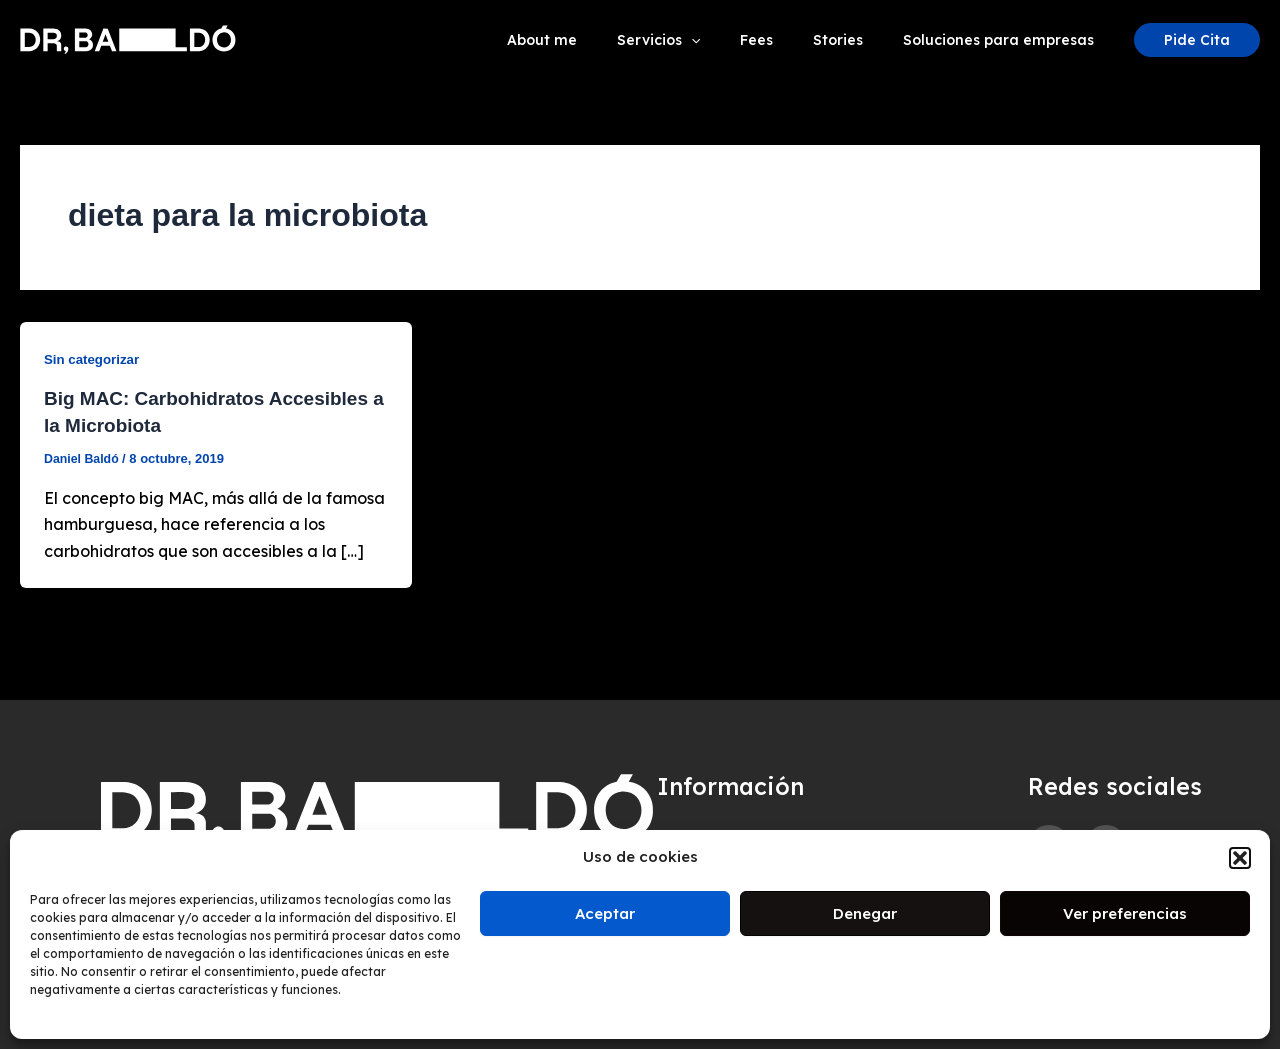 This screenshot has height=1049, width=1280. What do you see at coordinates (596, 40) in the screenshot?
I see `About me` at bounding box center [596, 40].